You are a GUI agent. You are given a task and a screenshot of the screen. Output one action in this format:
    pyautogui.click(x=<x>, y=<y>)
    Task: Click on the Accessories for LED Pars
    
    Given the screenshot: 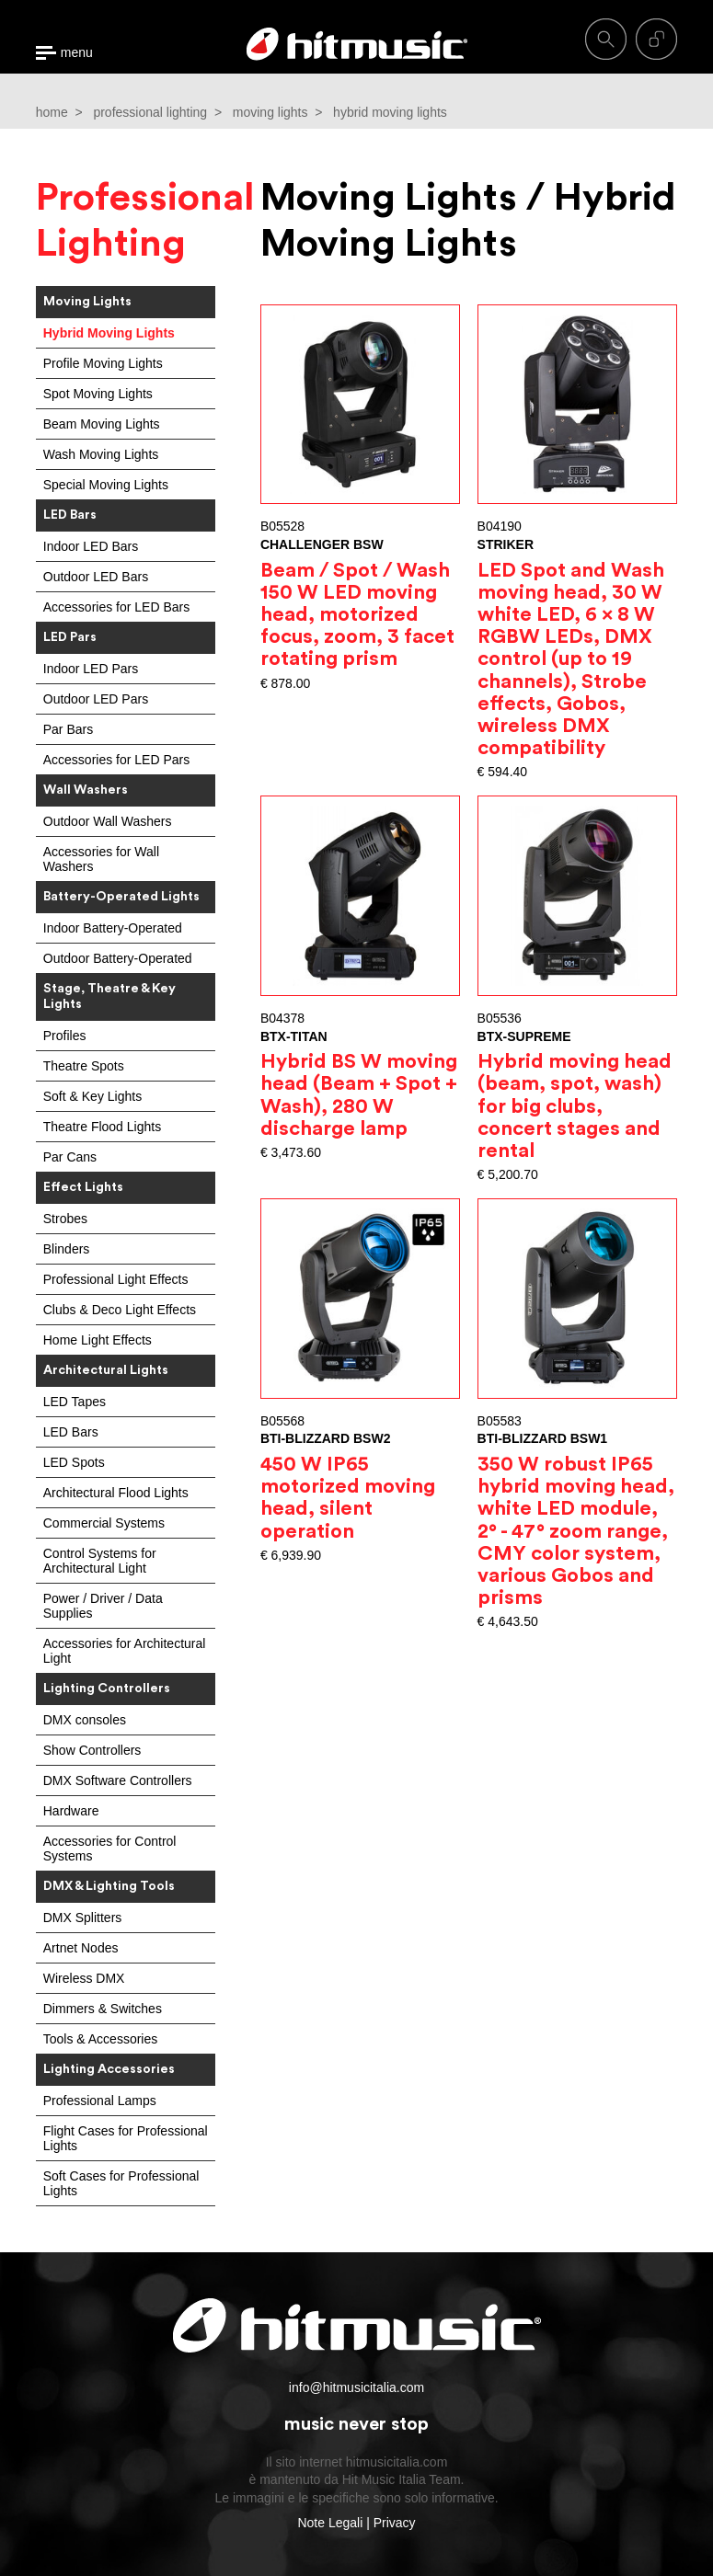 What is the action you would take?
    pyautogui.click(x=116, y=759)
    